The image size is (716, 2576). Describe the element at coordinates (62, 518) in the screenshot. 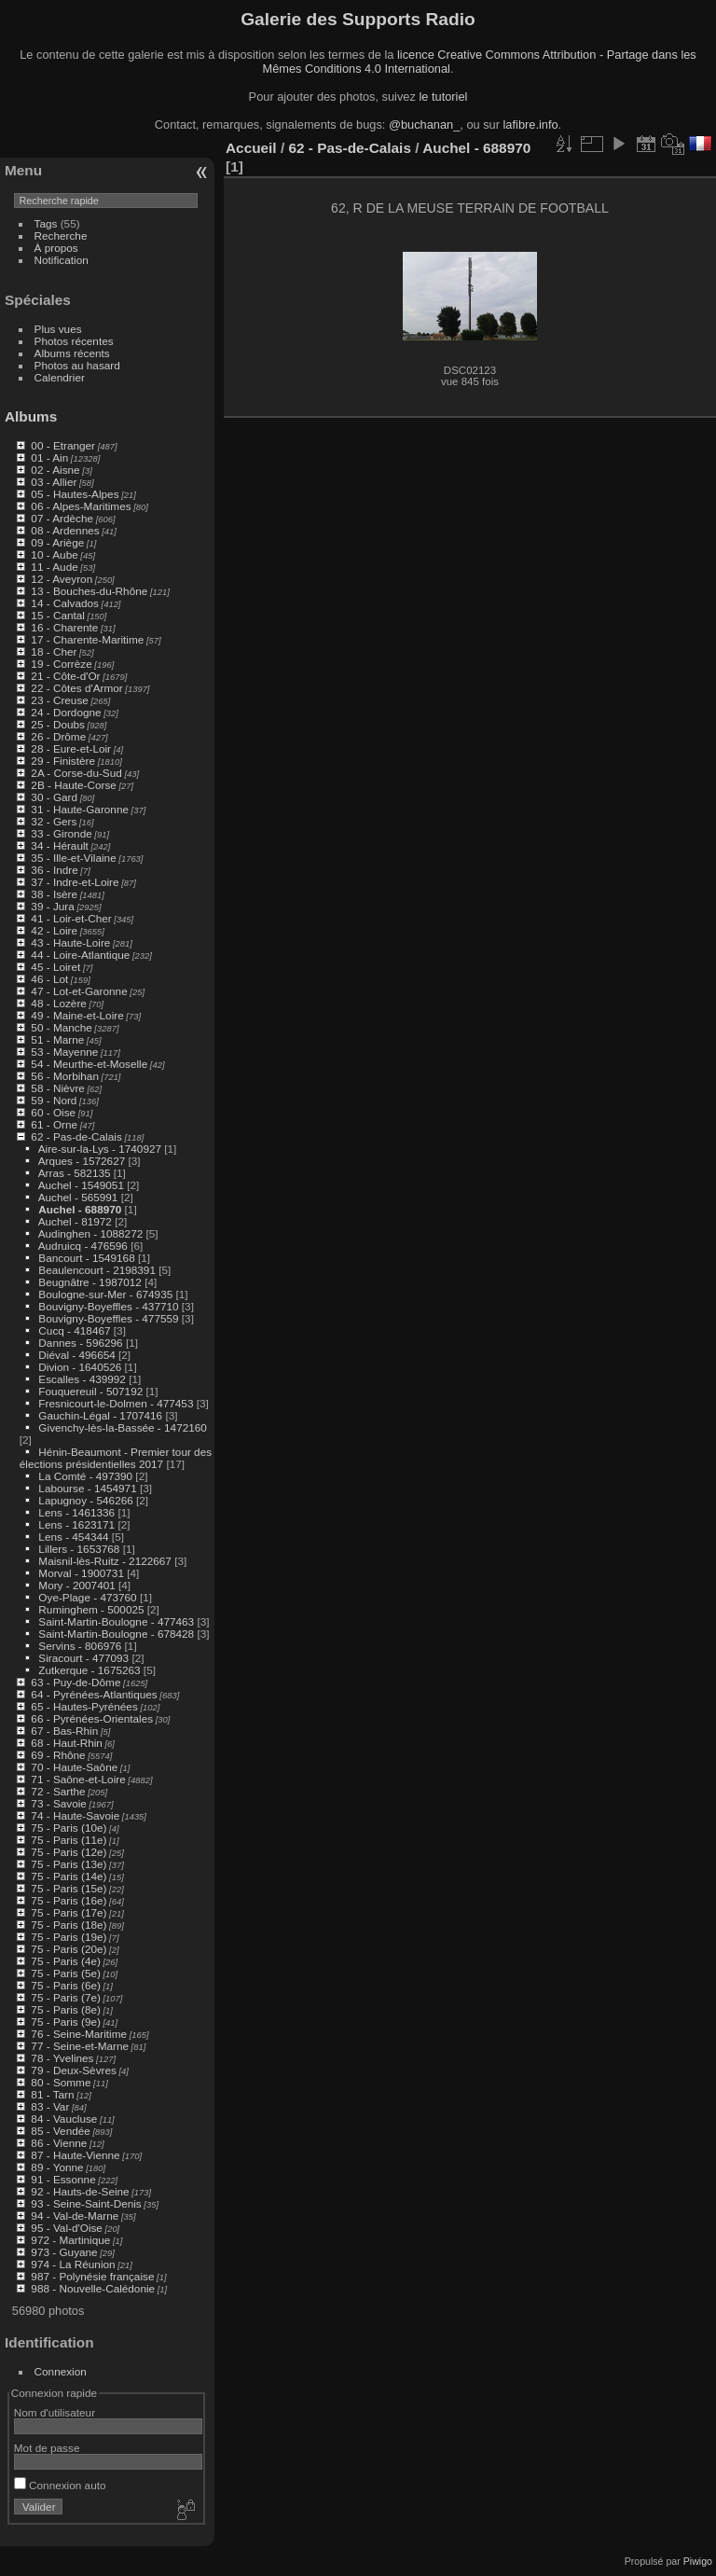

I see `07 - Ardèche` at that location.